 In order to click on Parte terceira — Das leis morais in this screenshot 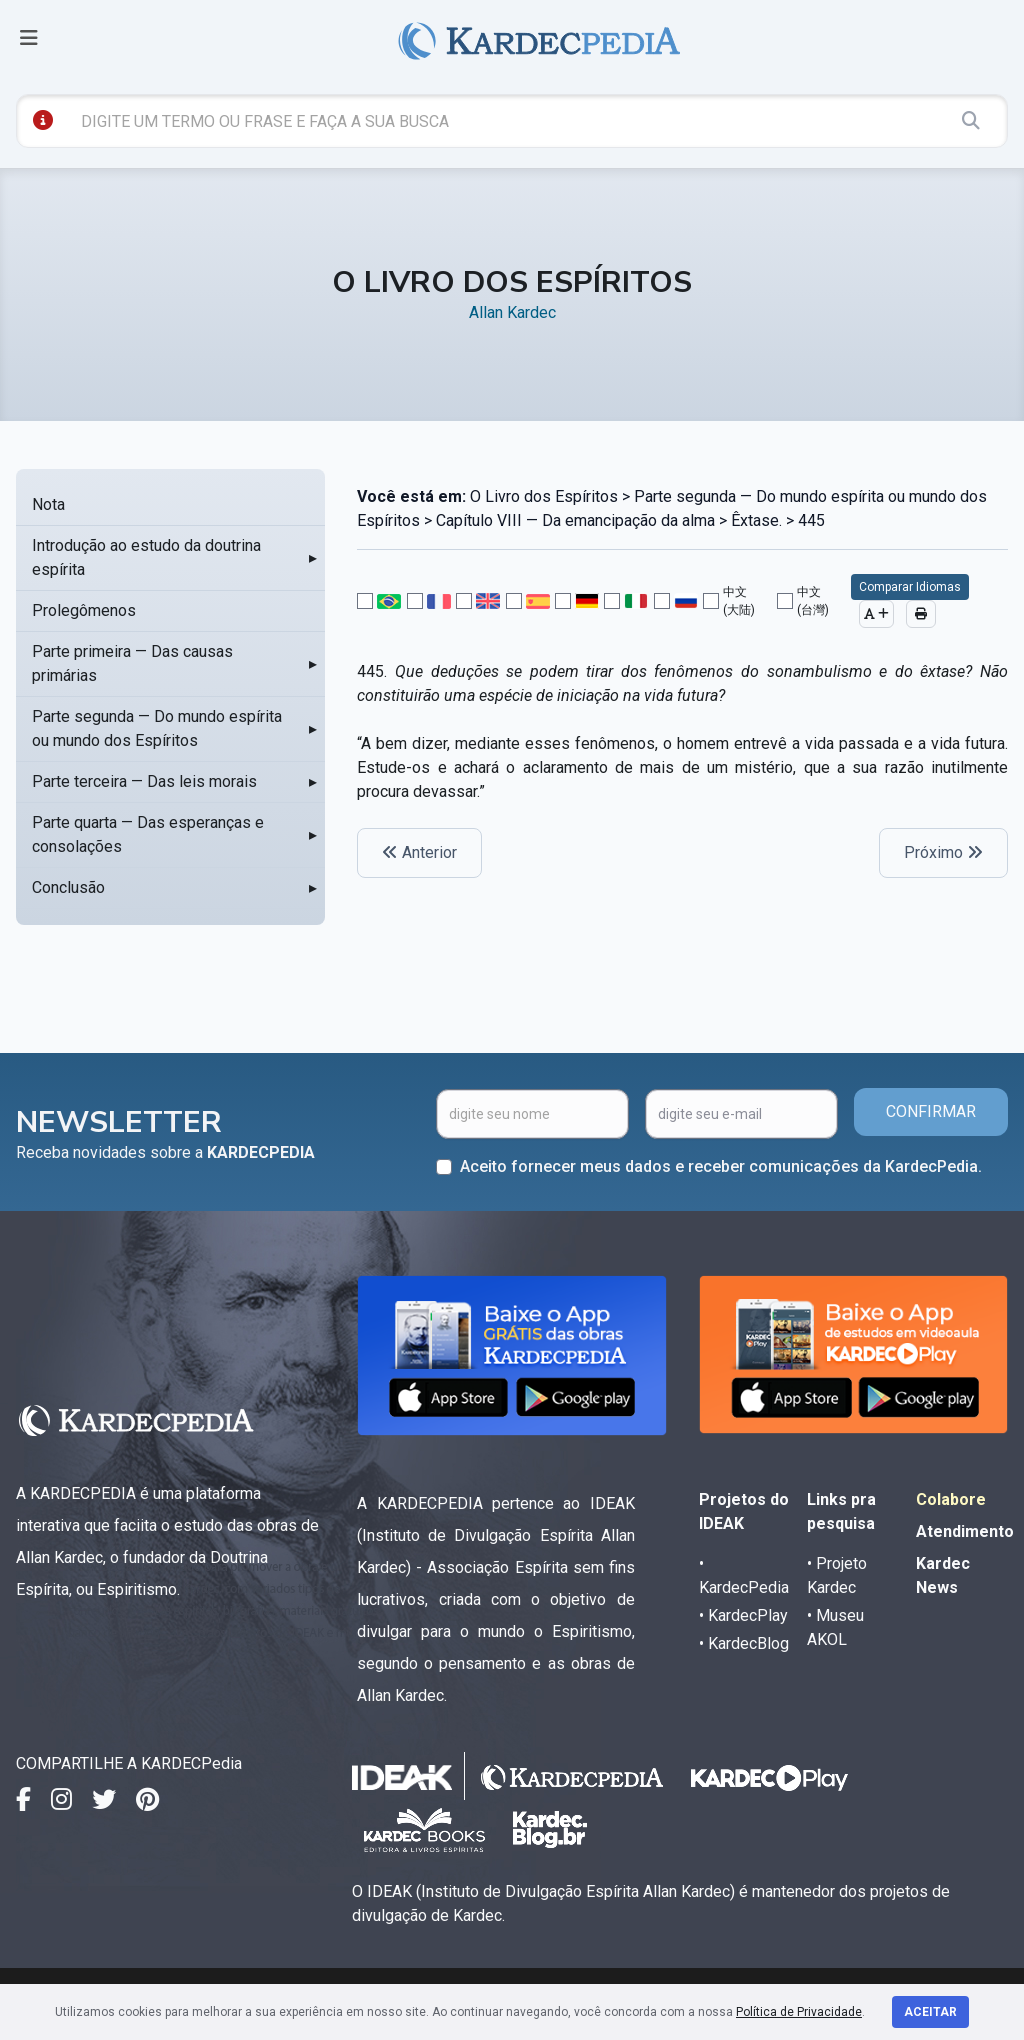, I will do `click(144, 781)`.